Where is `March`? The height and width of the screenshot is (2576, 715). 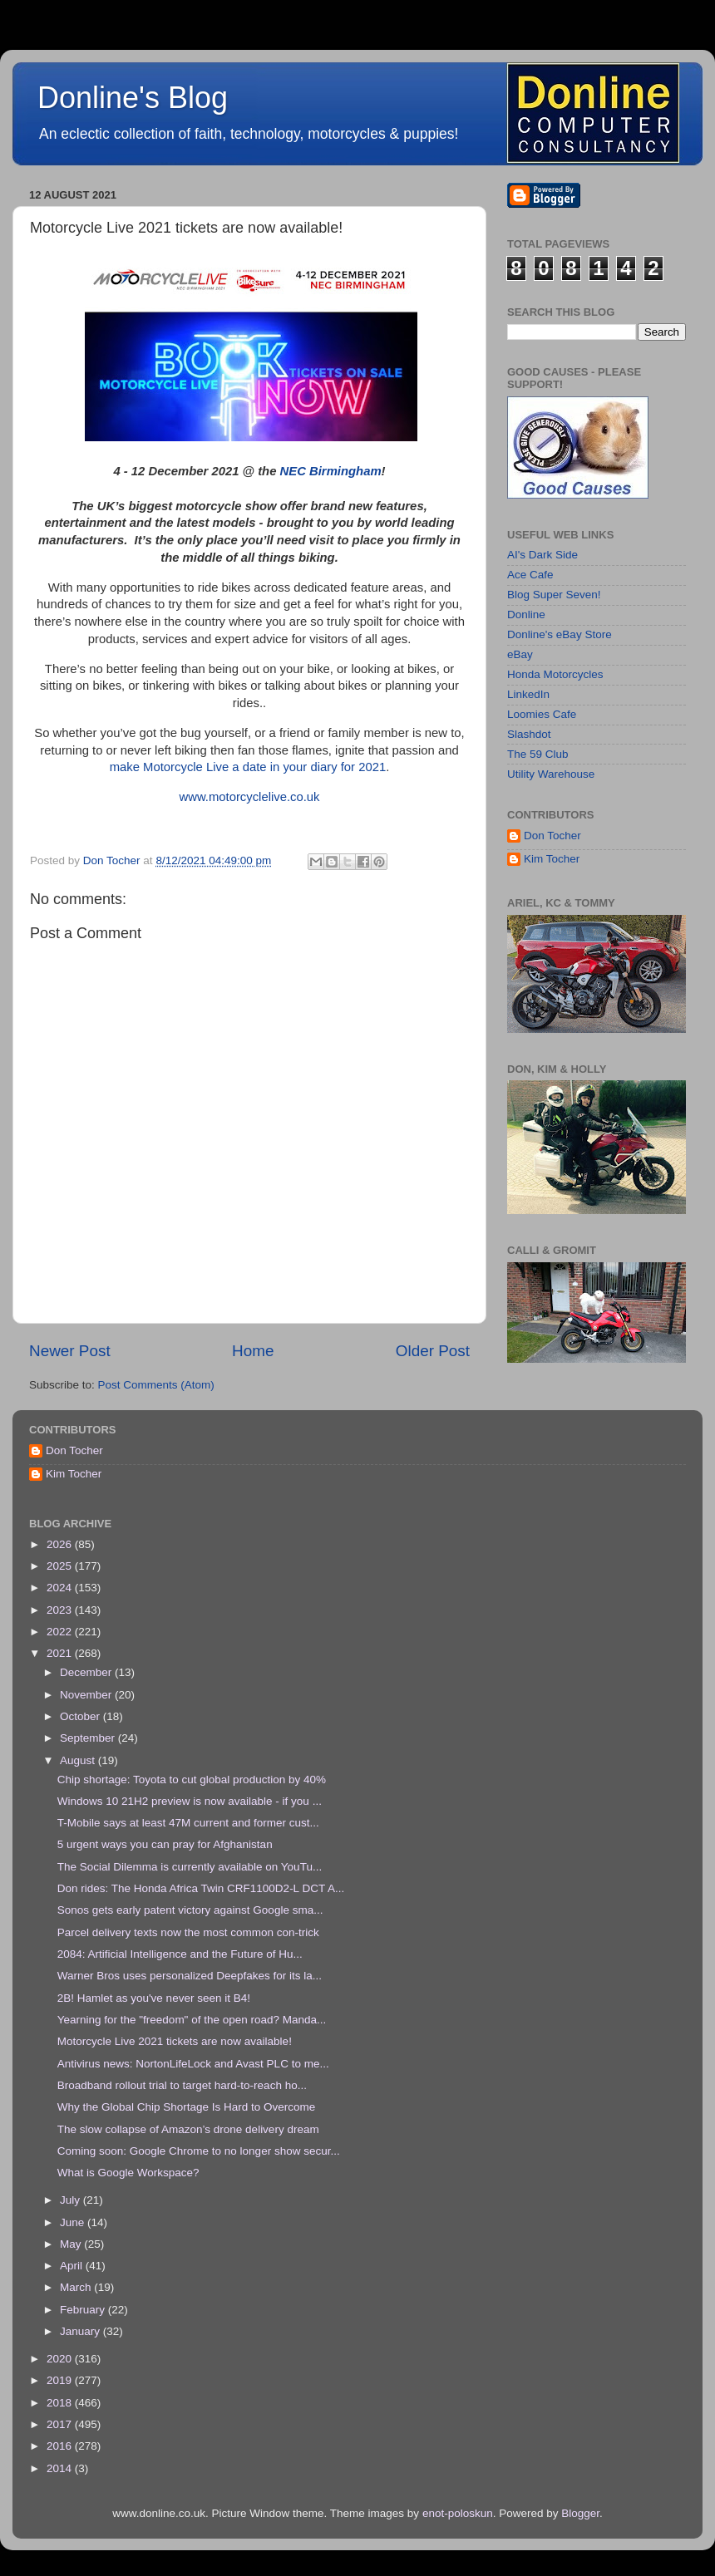 March is located at coordinates (77, 2287).